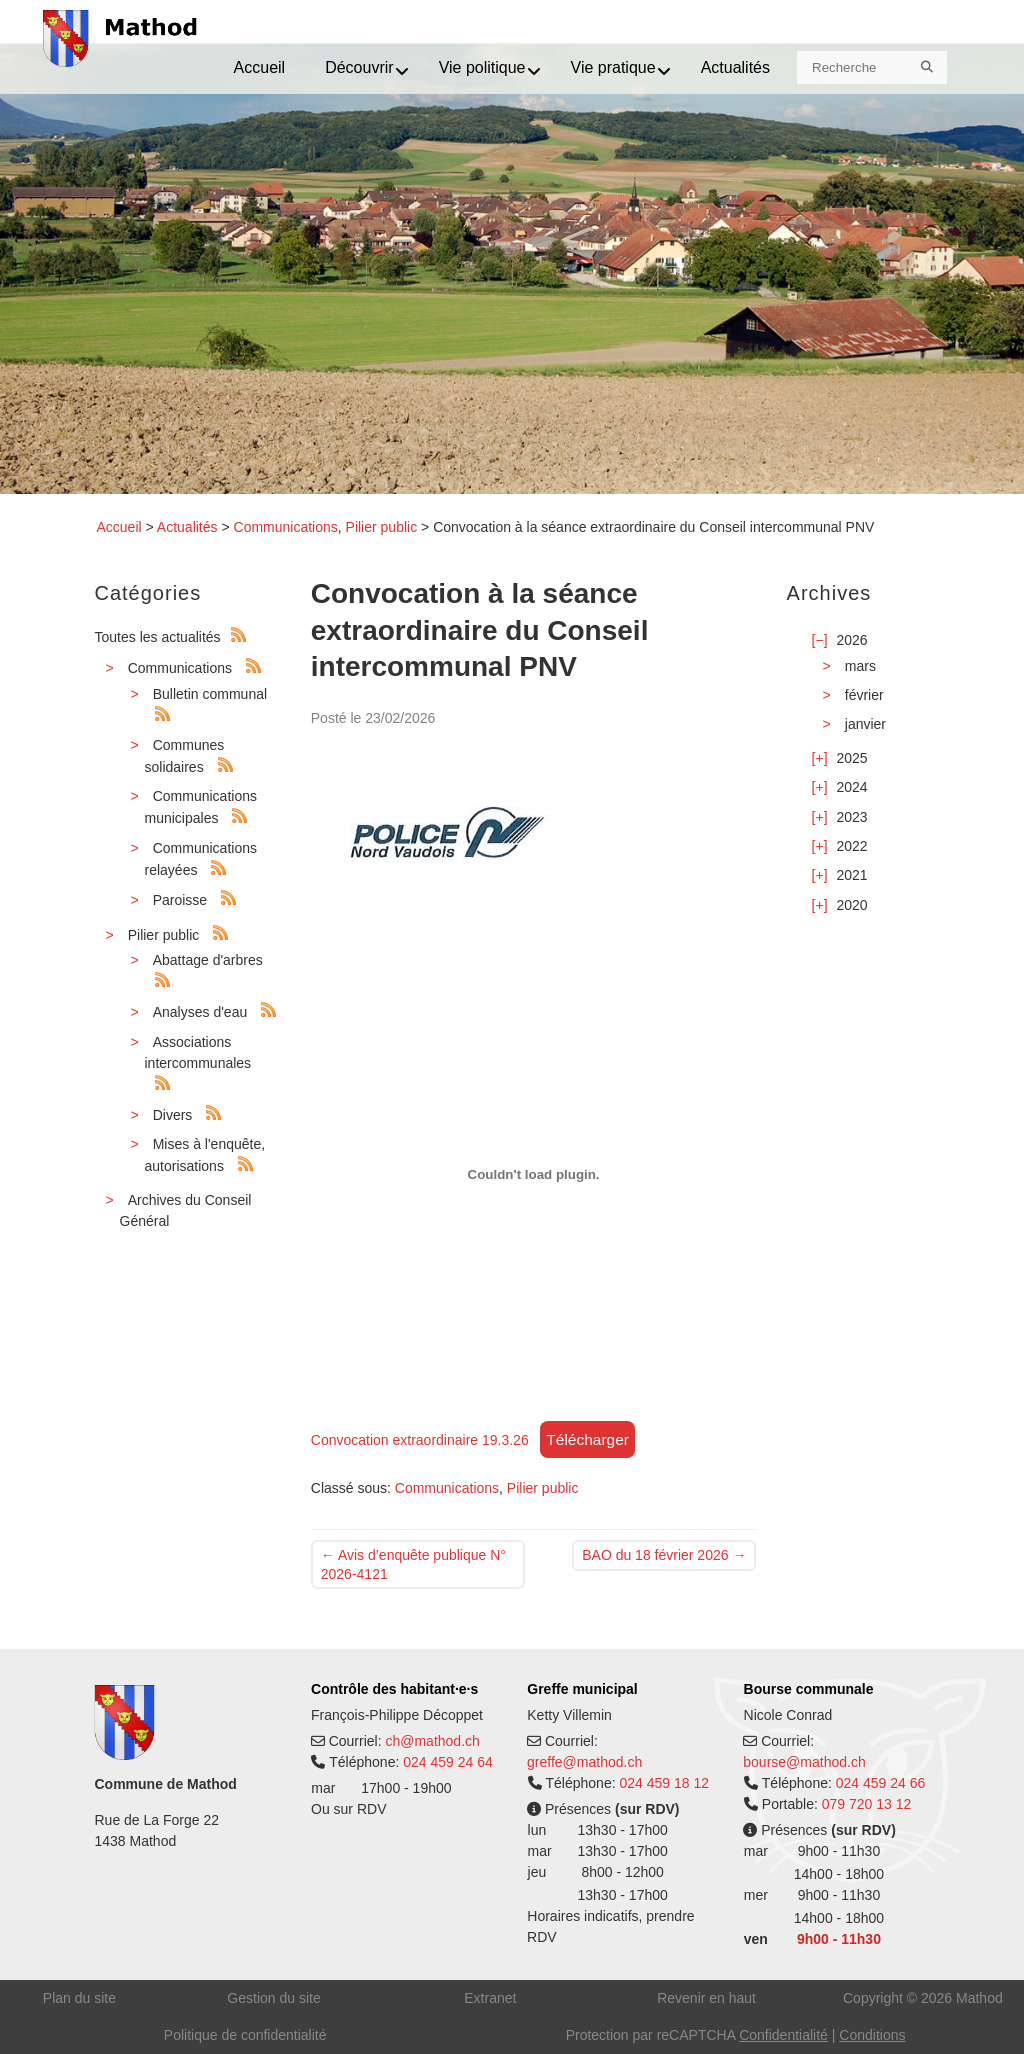 The image size is (1024, 2054). I want to click on 2024, so click(851, 787).